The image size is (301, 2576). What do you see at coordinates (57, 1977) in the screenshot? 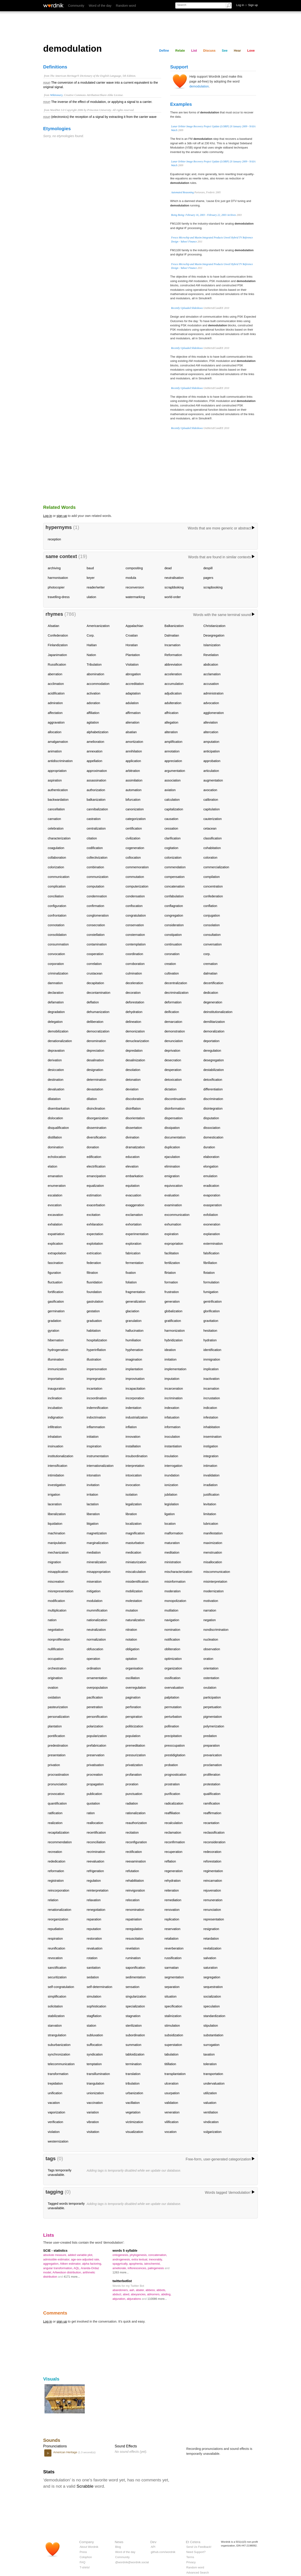
I see `securitization` at bounding box center [57, 1977].